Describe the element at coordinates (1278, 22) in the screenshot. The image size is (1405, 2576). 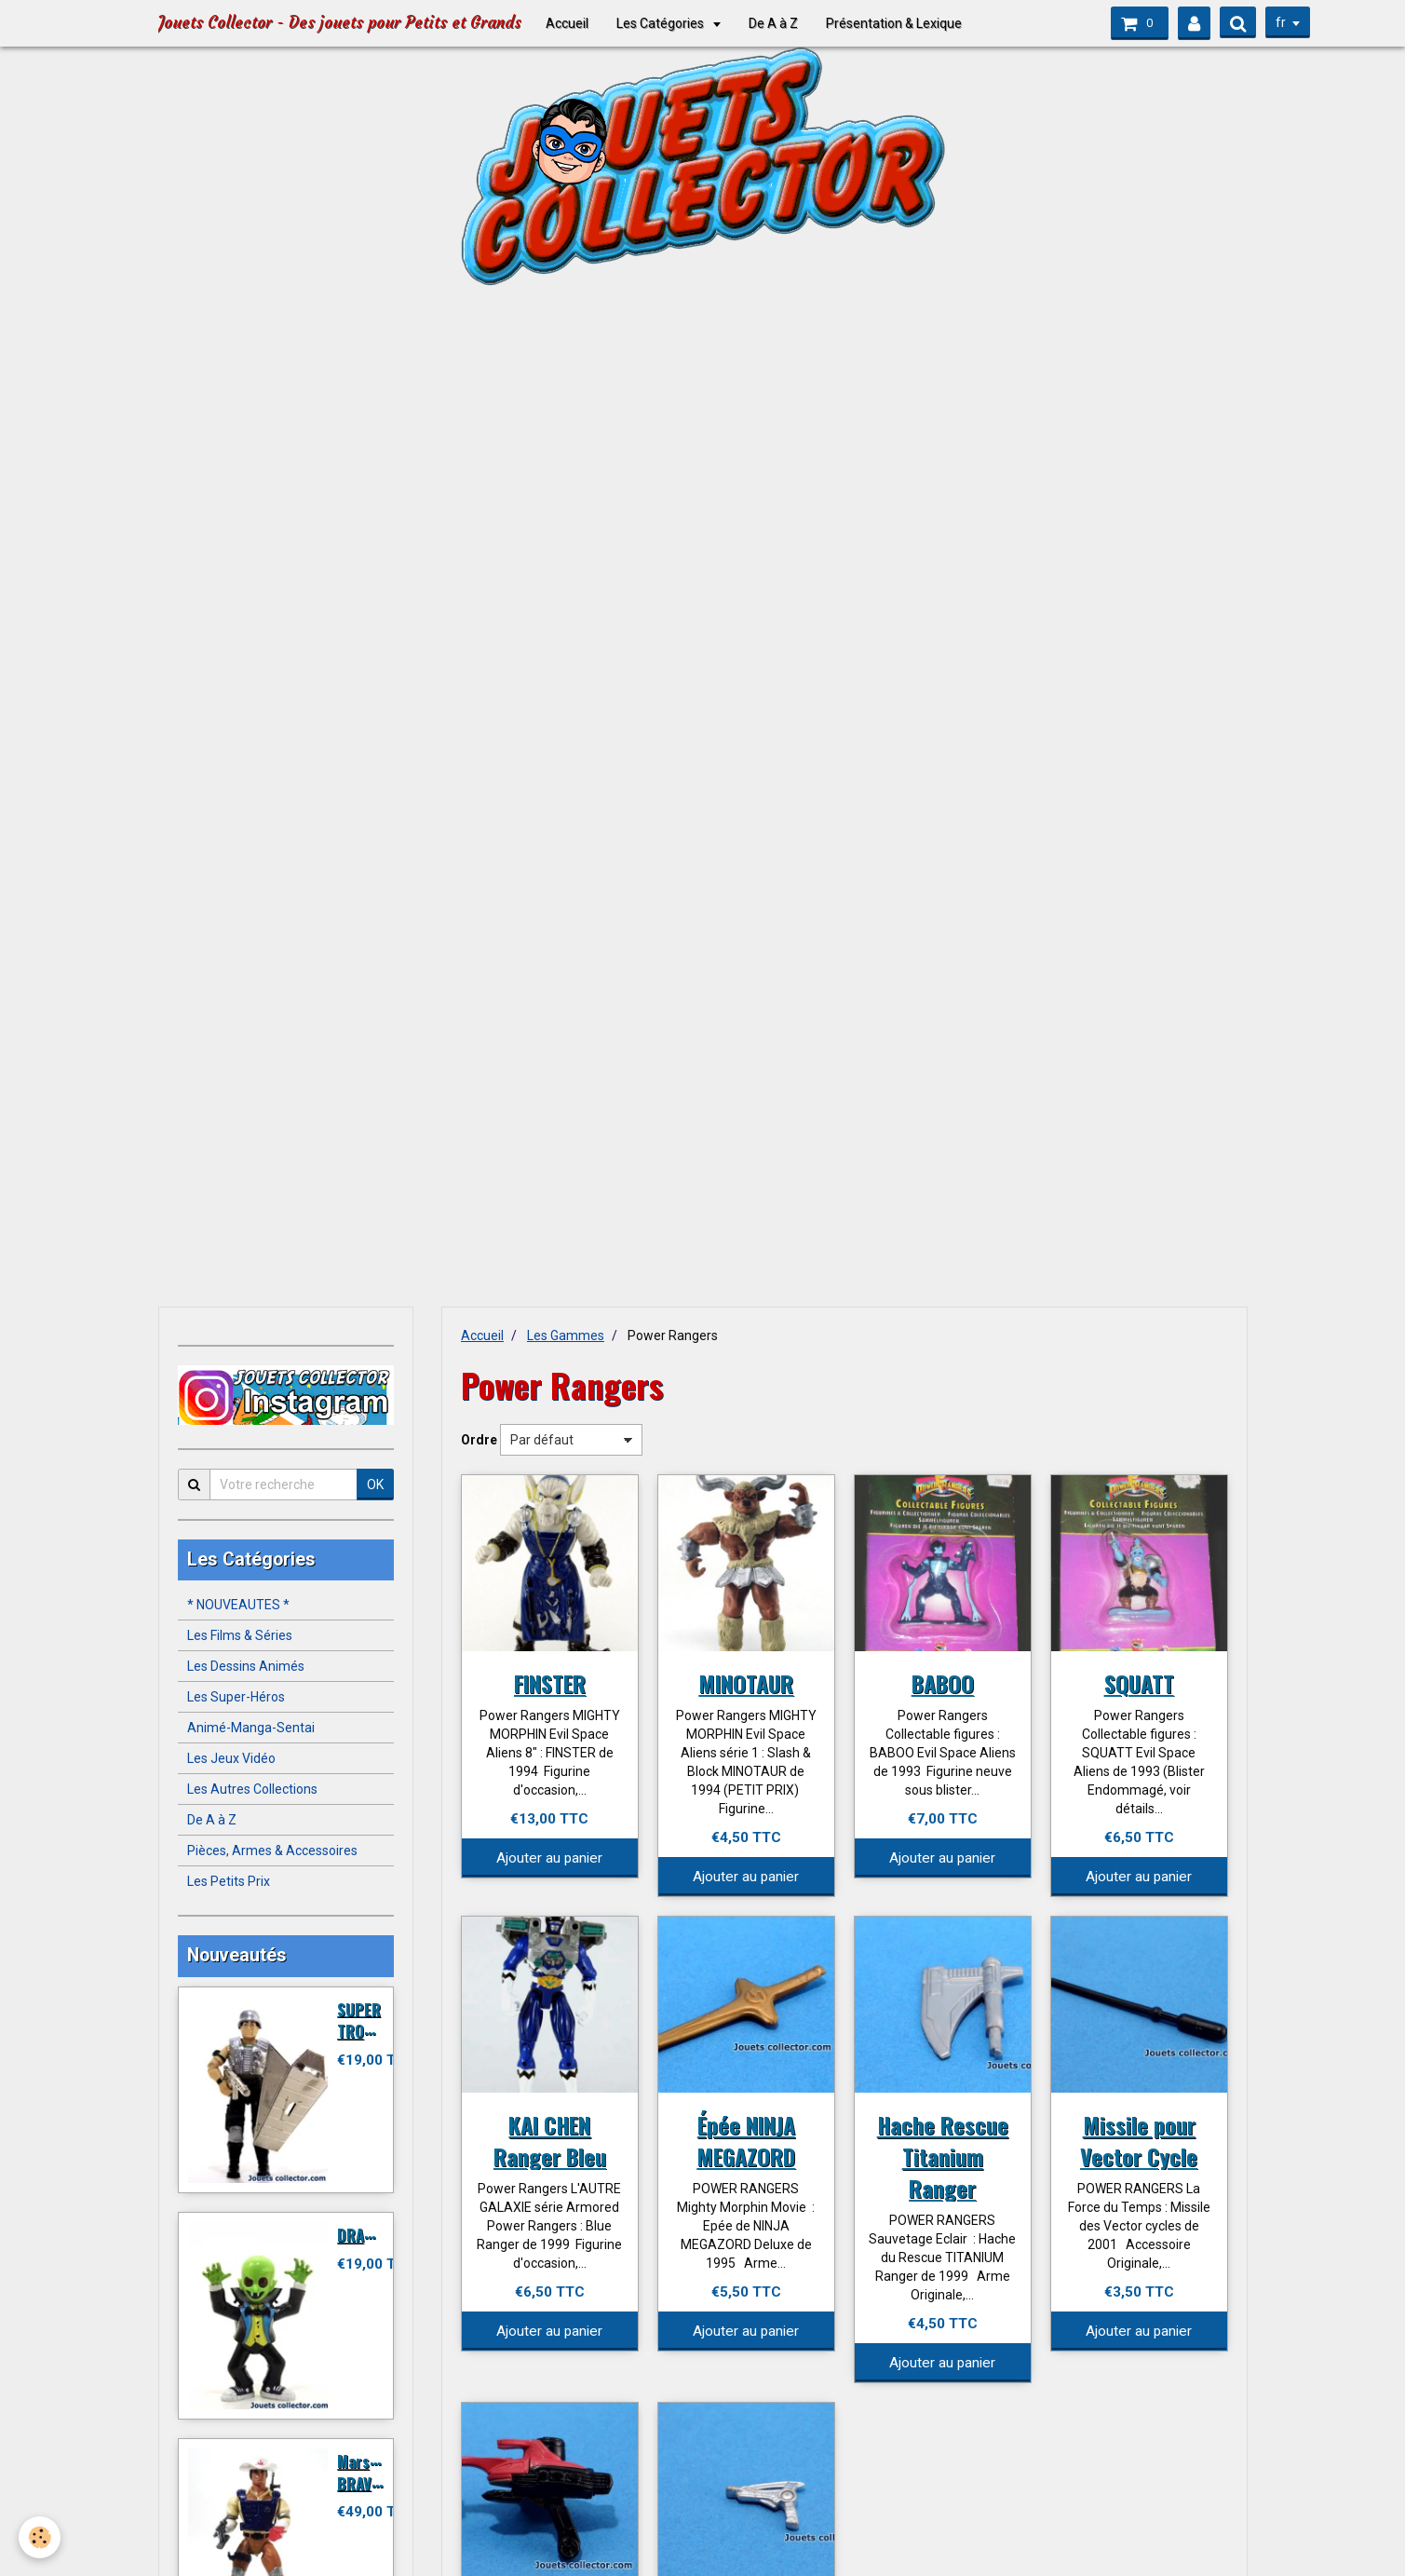
I see `fr` at that location.